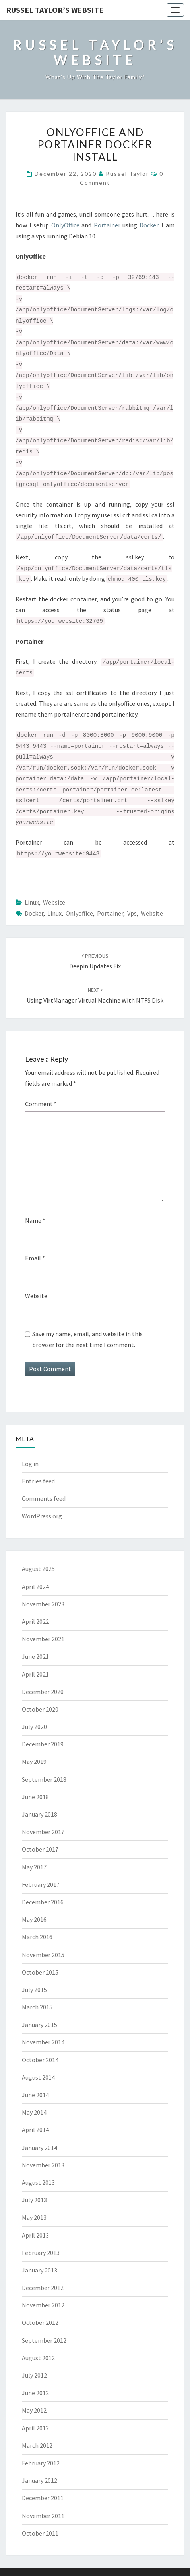  I want to click on docker, so click(34, 913).